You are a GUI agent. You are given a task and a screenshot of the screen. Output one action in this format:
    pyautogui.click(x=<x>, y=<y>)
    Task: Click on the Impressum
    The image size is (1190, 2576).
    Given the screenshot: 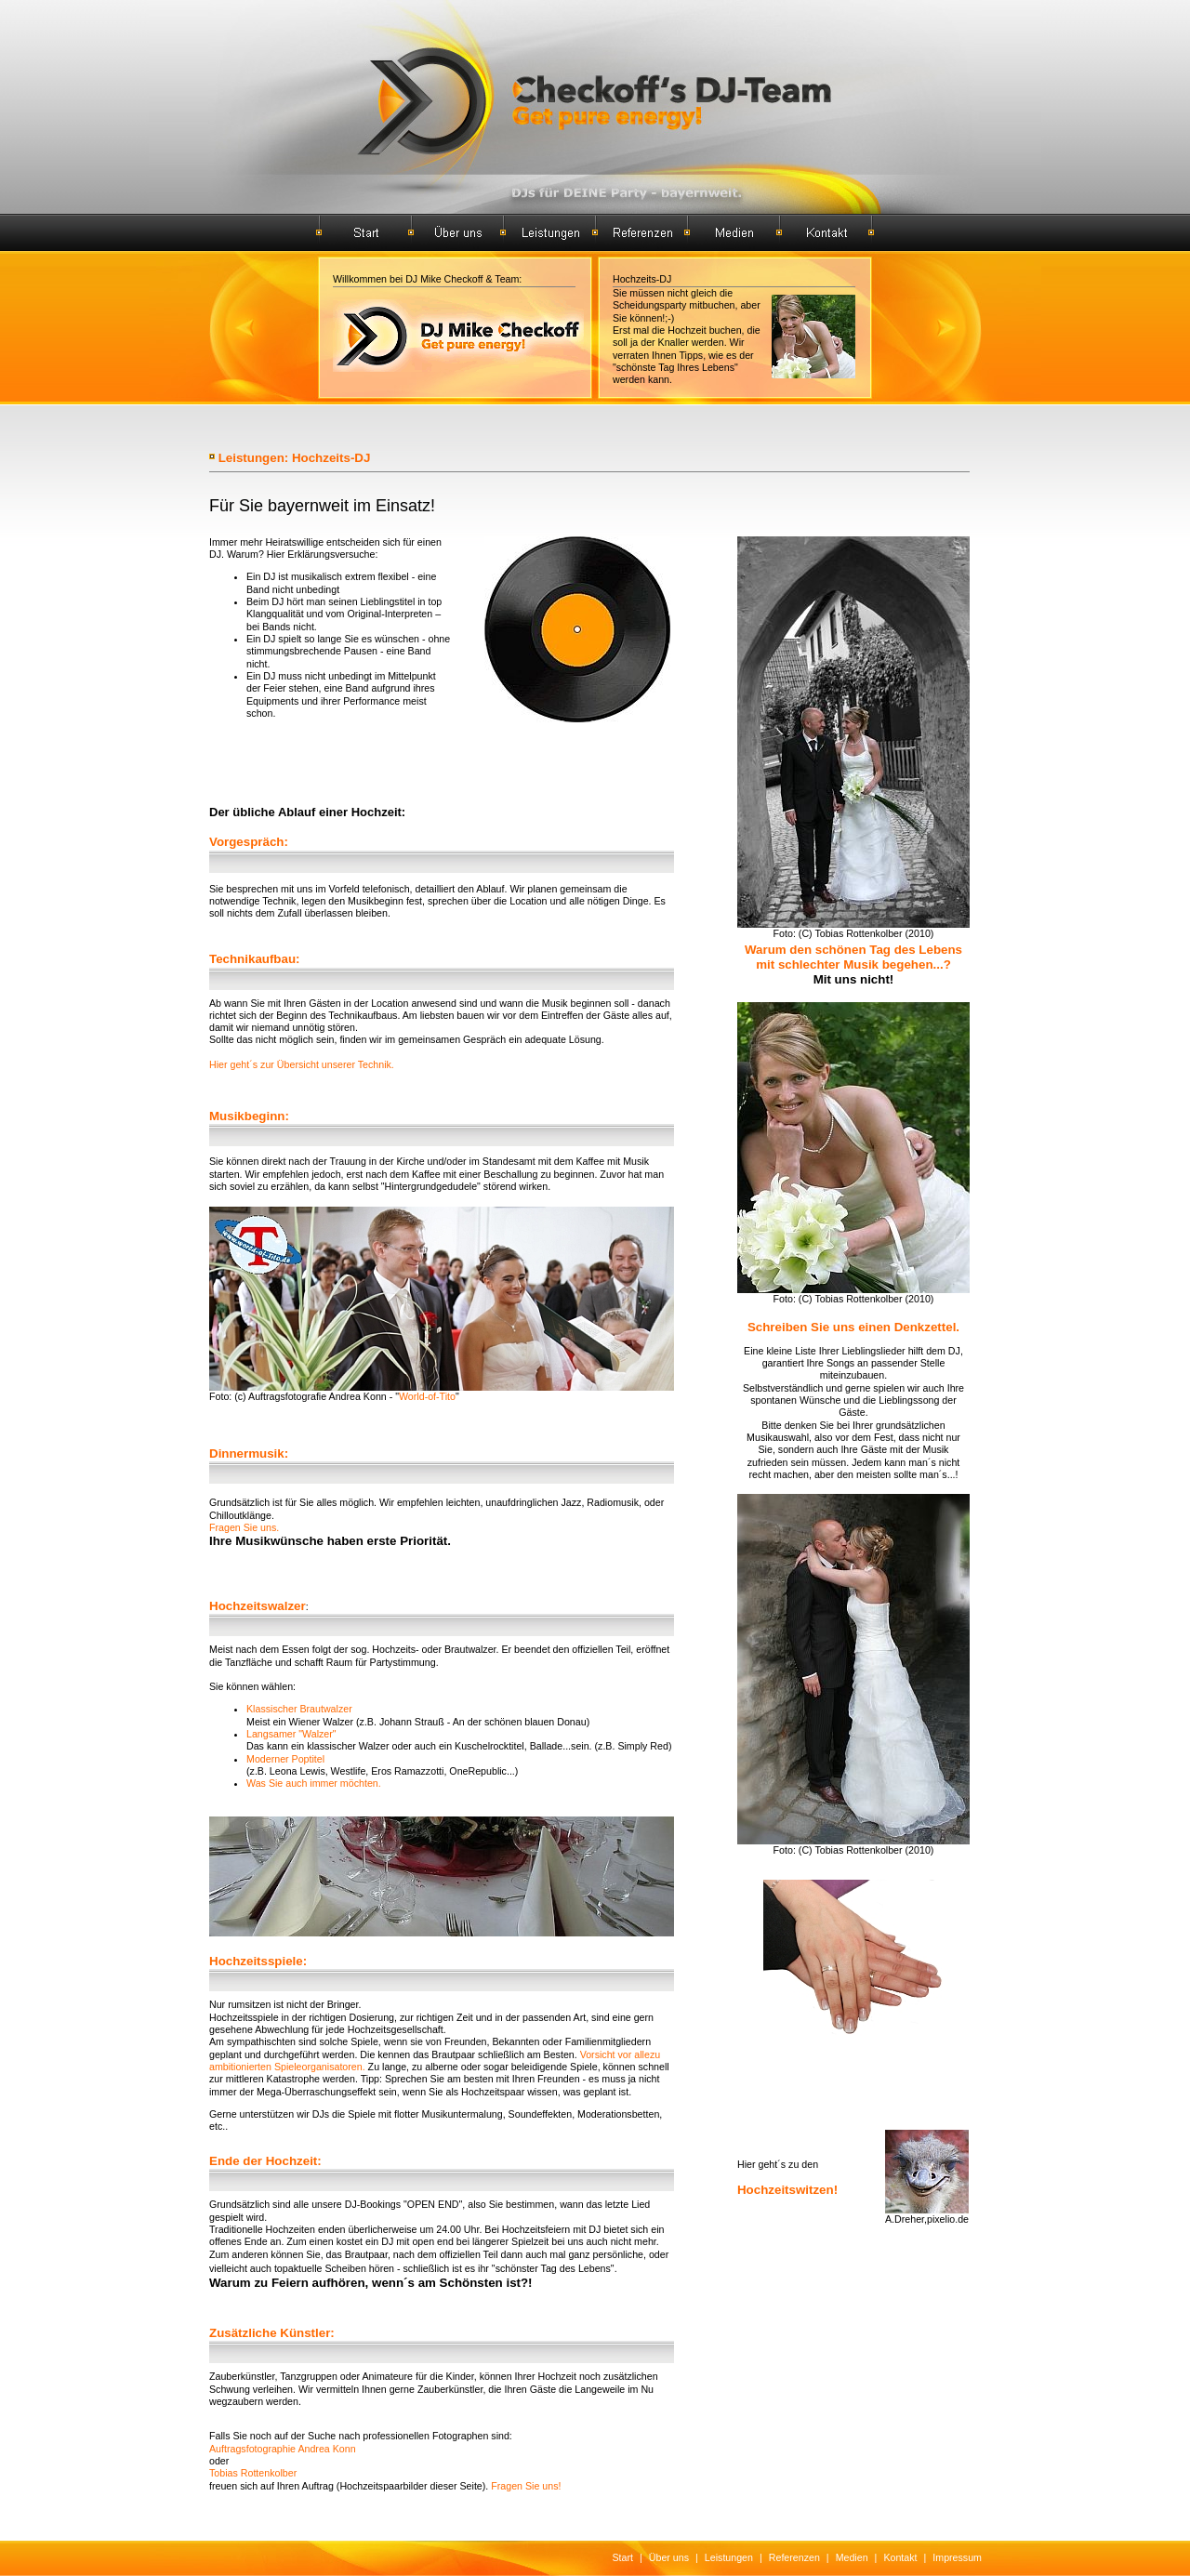 What is the action you would take?
    pyautogui.click(x=957, y=2557)
    